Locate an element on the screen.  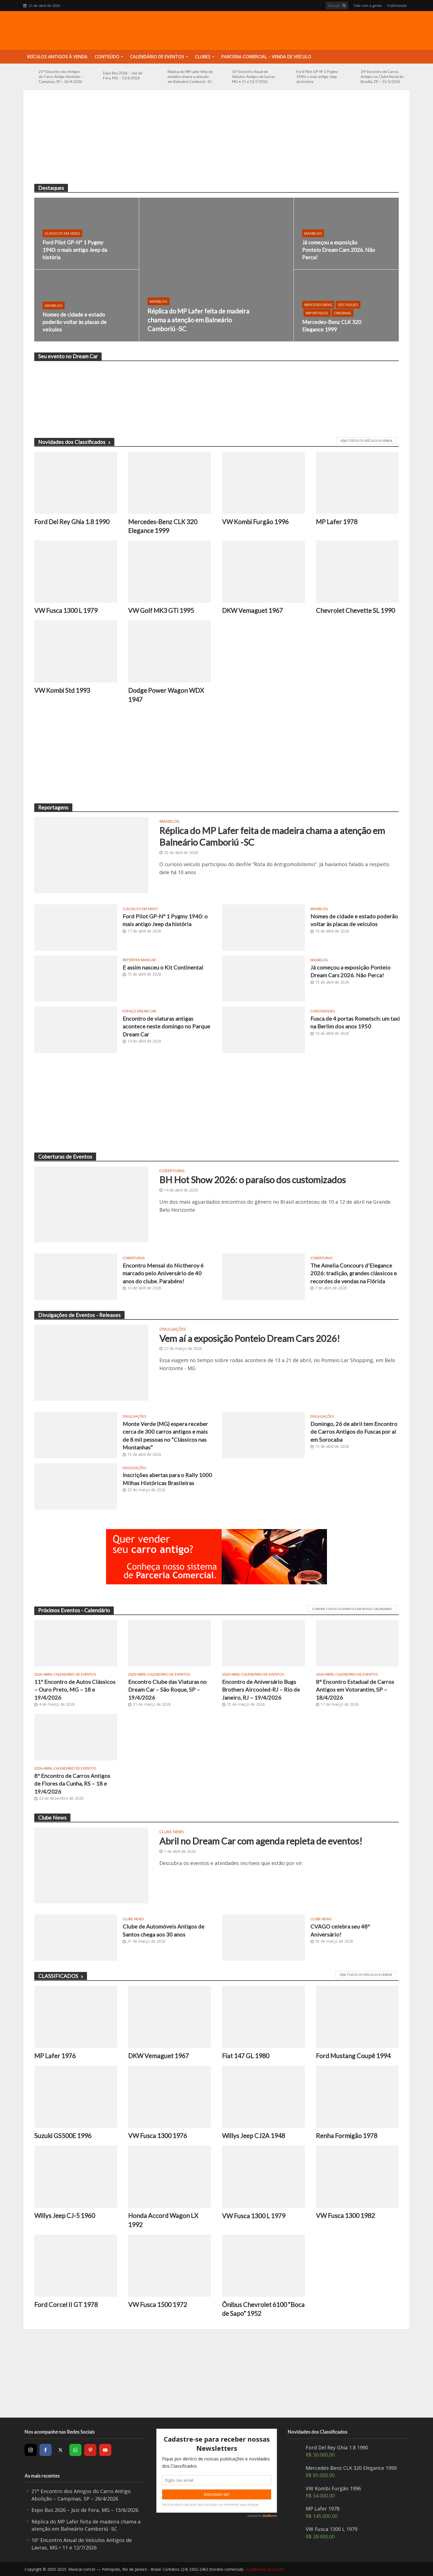
Dodge Power Wagon WDX 1947 is located at coordinates (166, 694).